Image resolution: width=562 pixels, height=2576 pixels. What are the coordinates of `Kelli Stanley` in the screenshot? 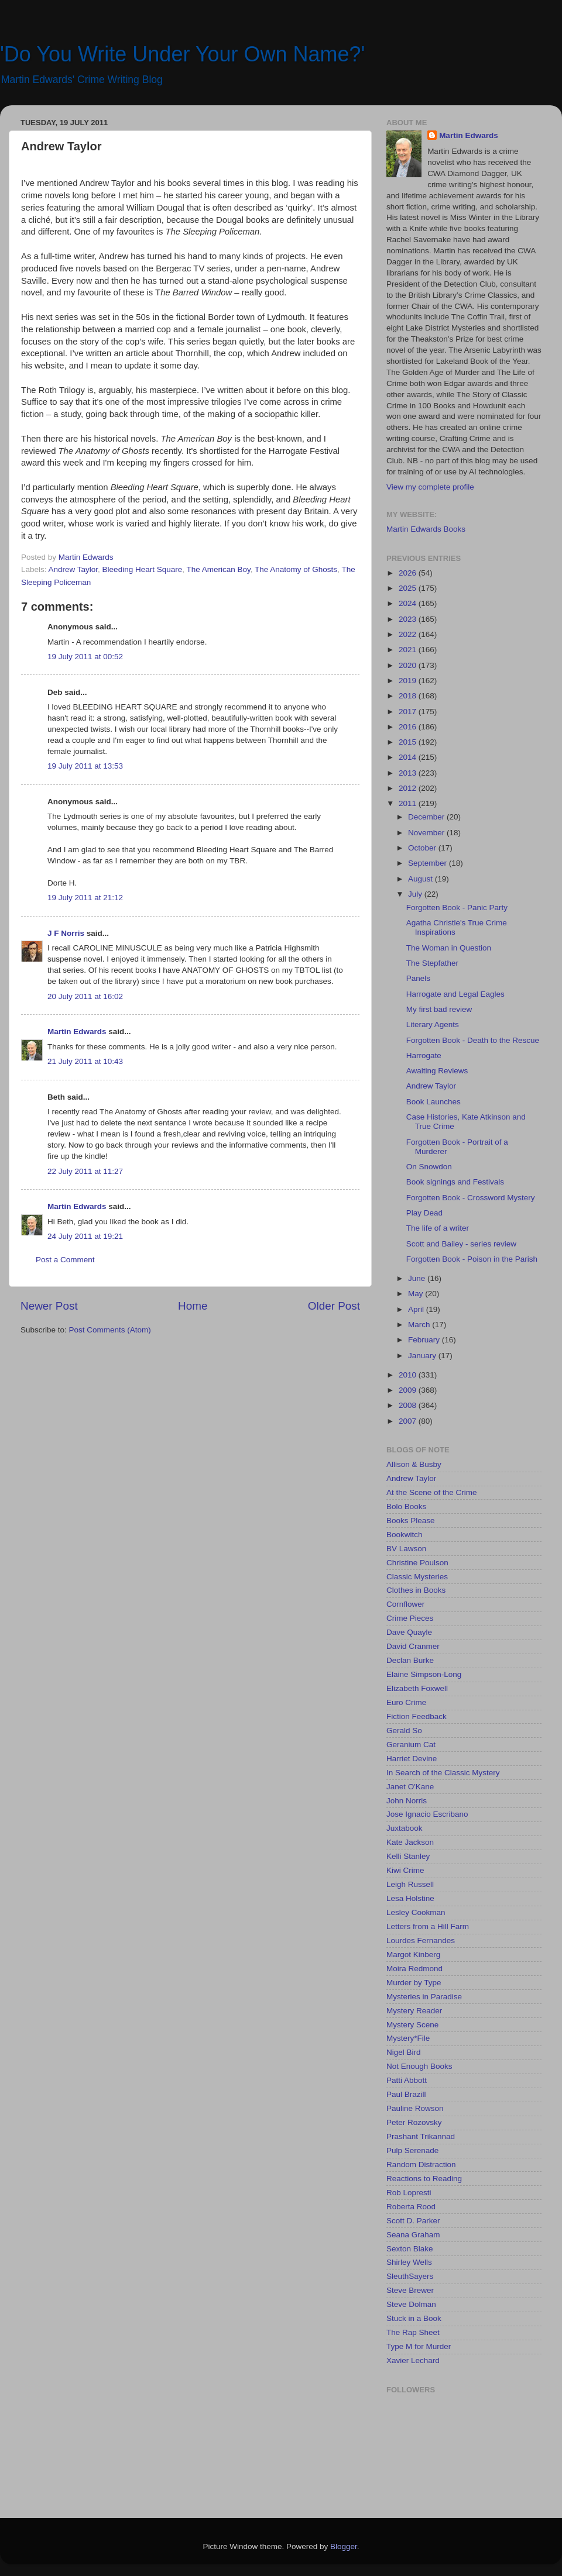 It's located at (408, 1856).